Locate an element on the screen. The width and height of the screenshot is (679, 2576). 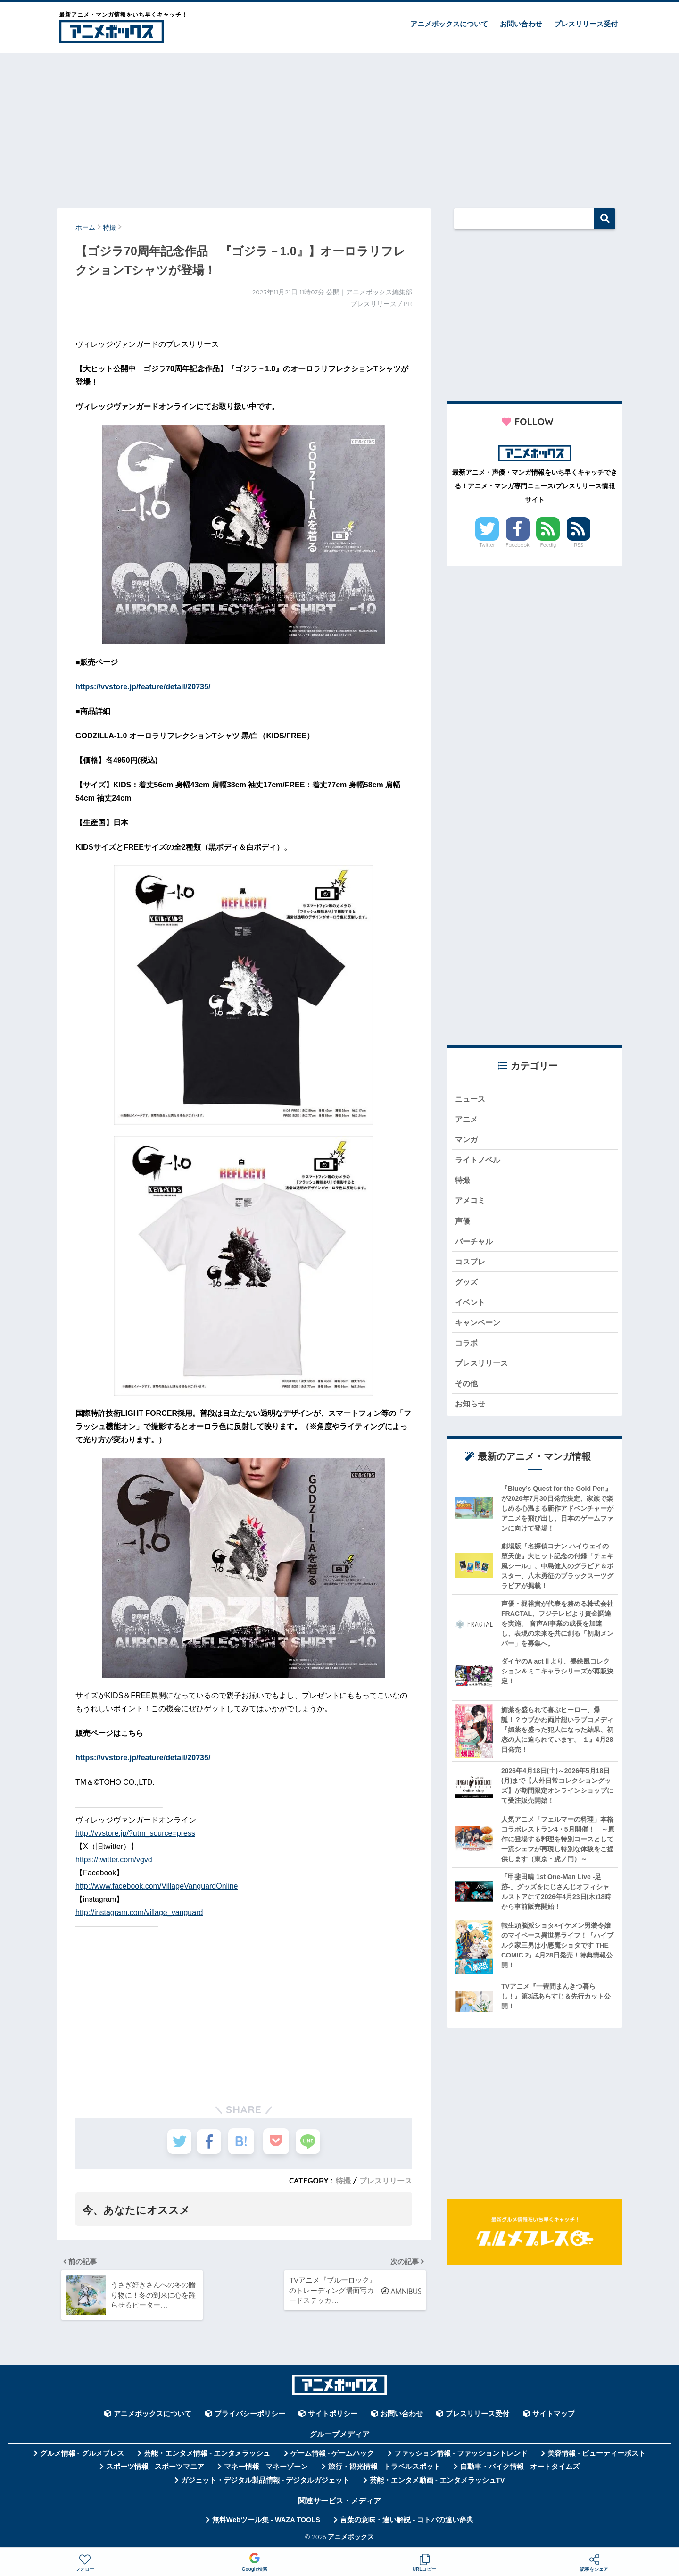
お知らせ is located at coordinates (471, 1413).